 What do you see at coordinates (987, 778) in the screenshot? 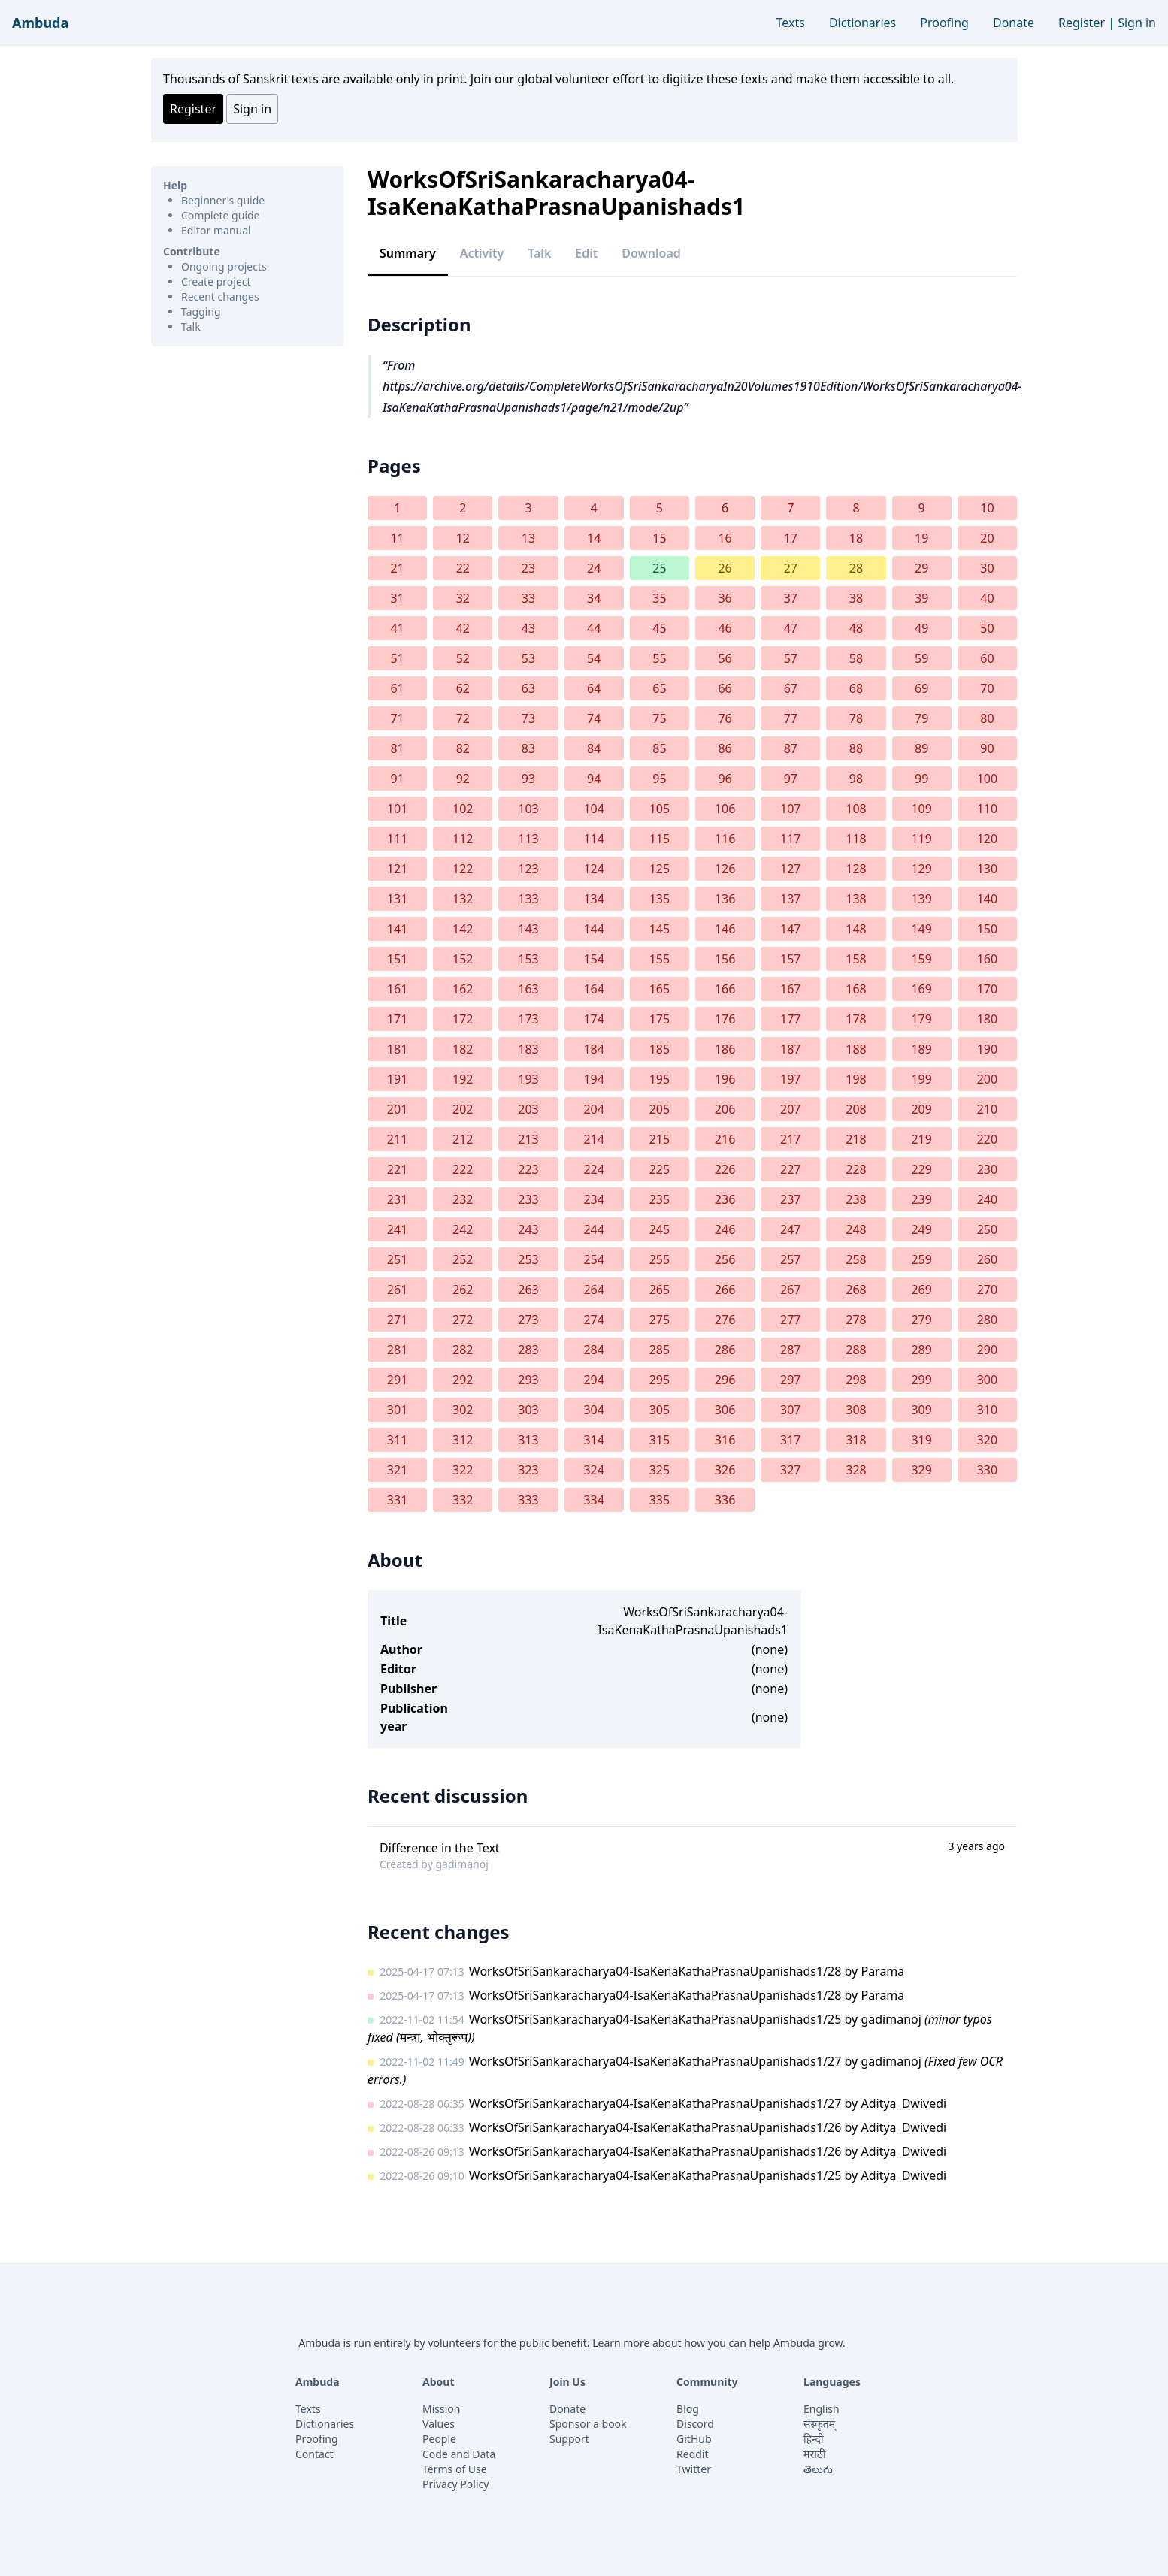
I see `100` at bounding box center [987, 778].